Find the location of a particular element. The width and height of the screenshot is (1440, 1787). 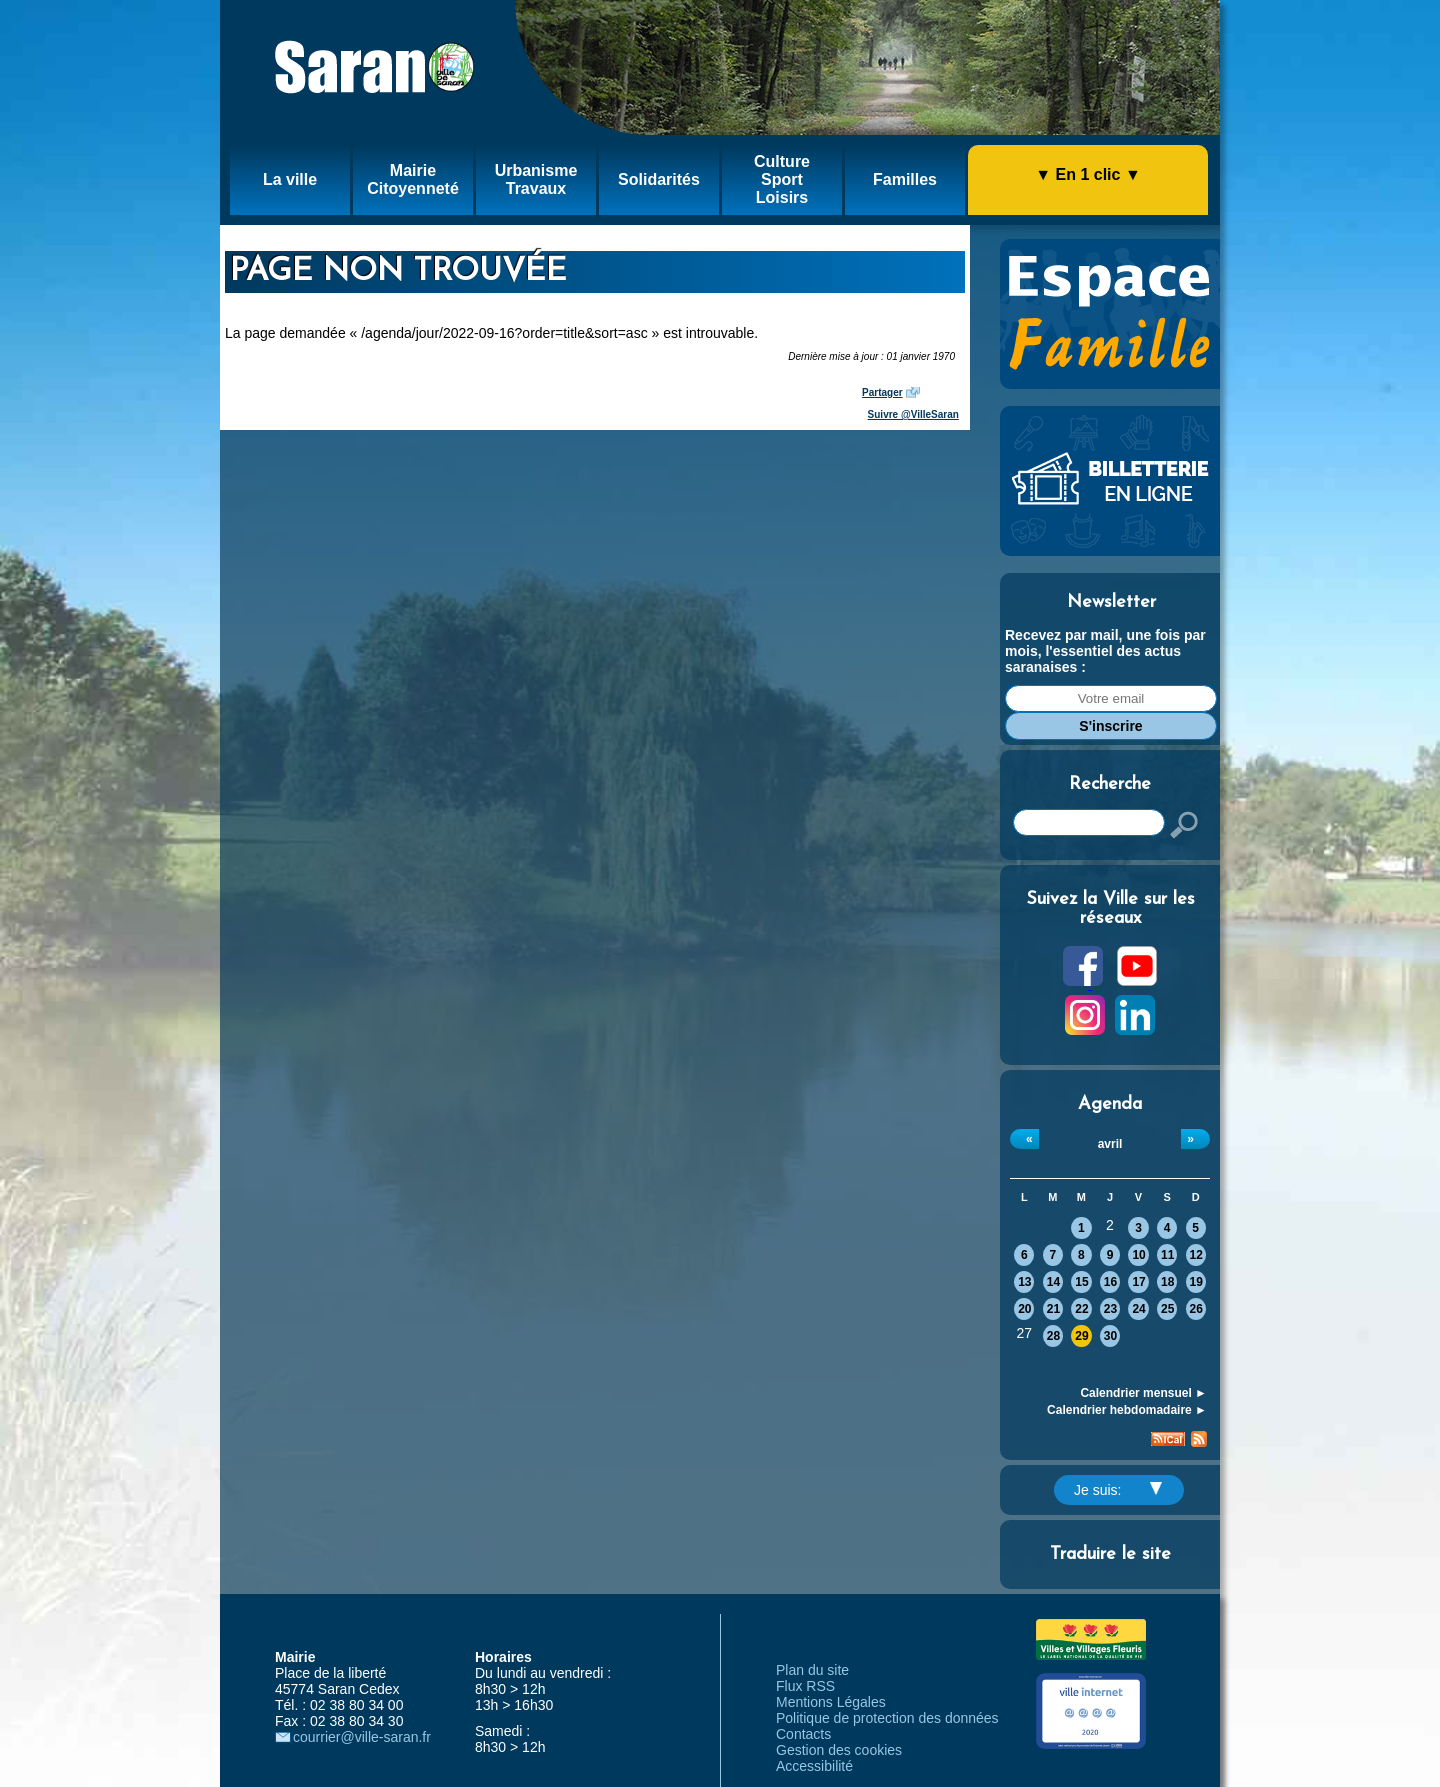

16 is located at coordinates (1110, 1282).